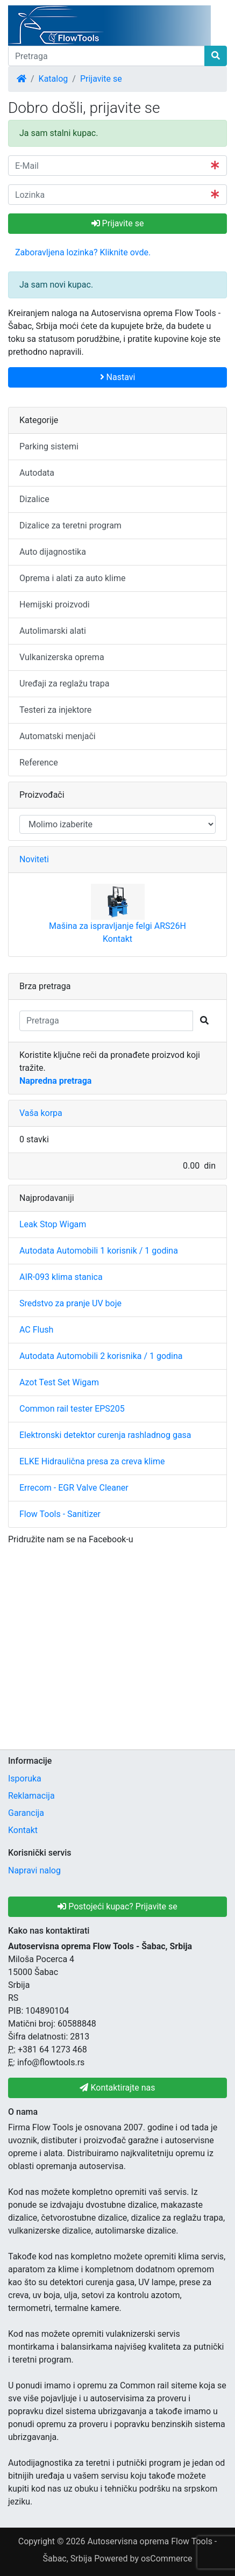 This screenshot has height=2576, width=235. I want to click on AIR-093 klima stanica, so click(61, 1277).